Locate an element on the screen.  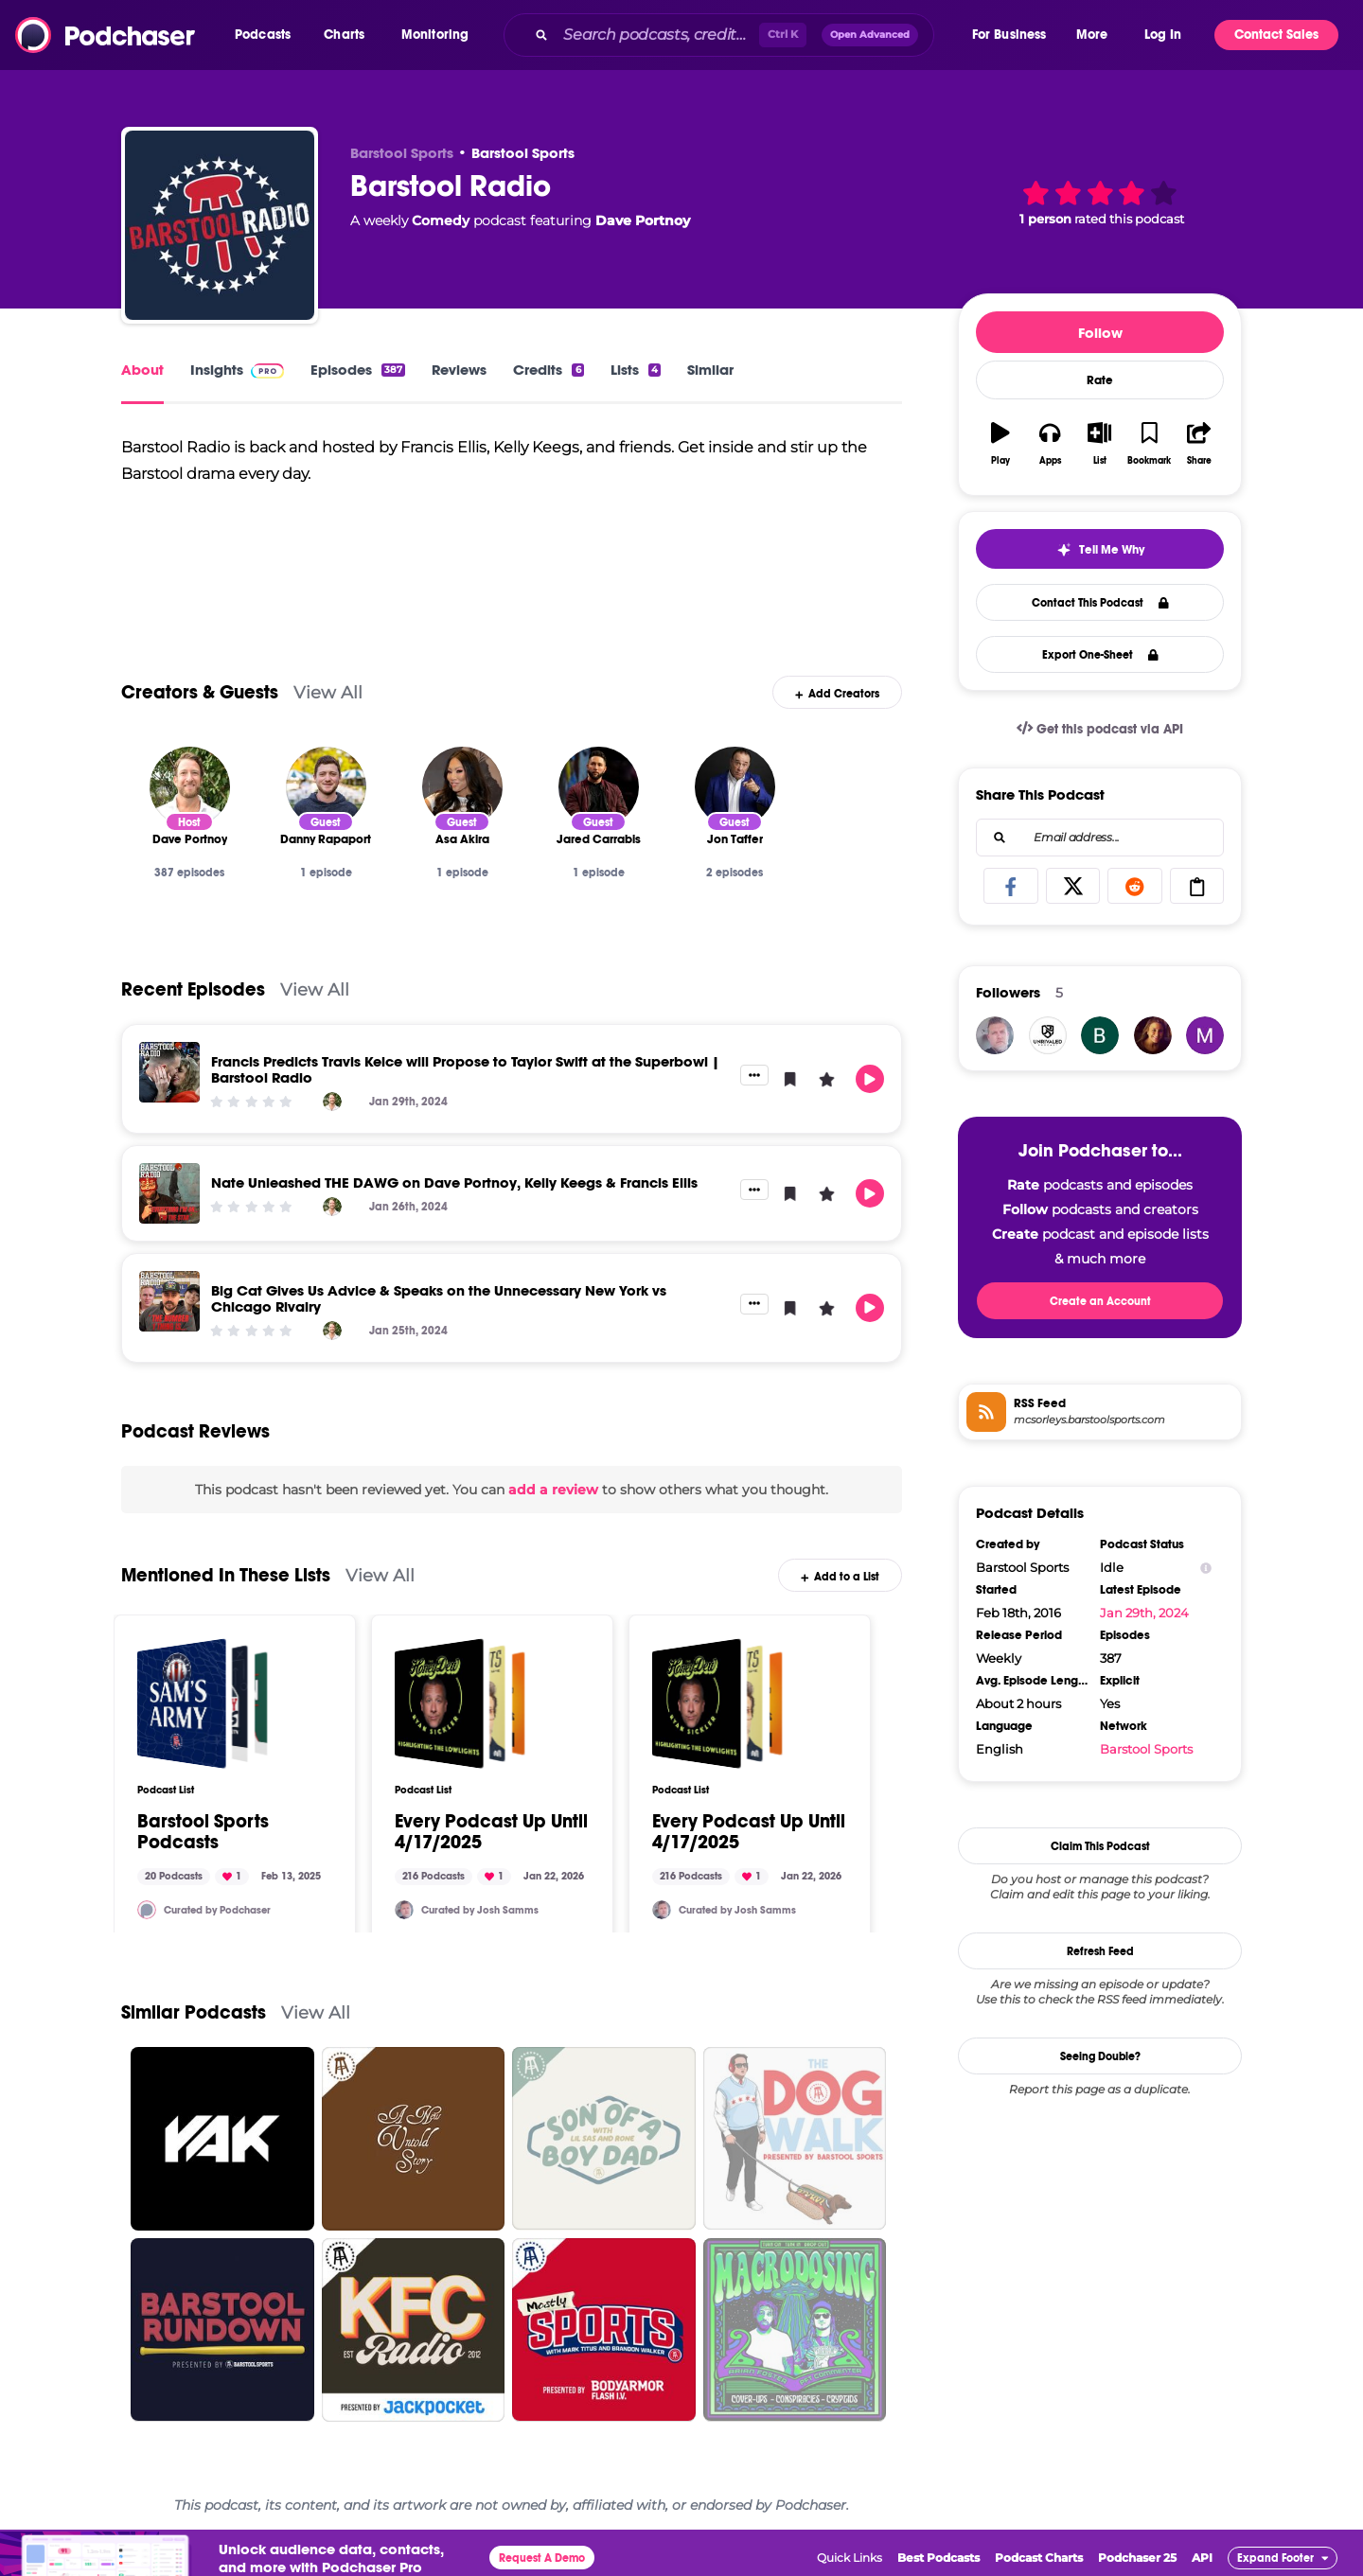
Barstool Sports is located at coordinates (523, 153).